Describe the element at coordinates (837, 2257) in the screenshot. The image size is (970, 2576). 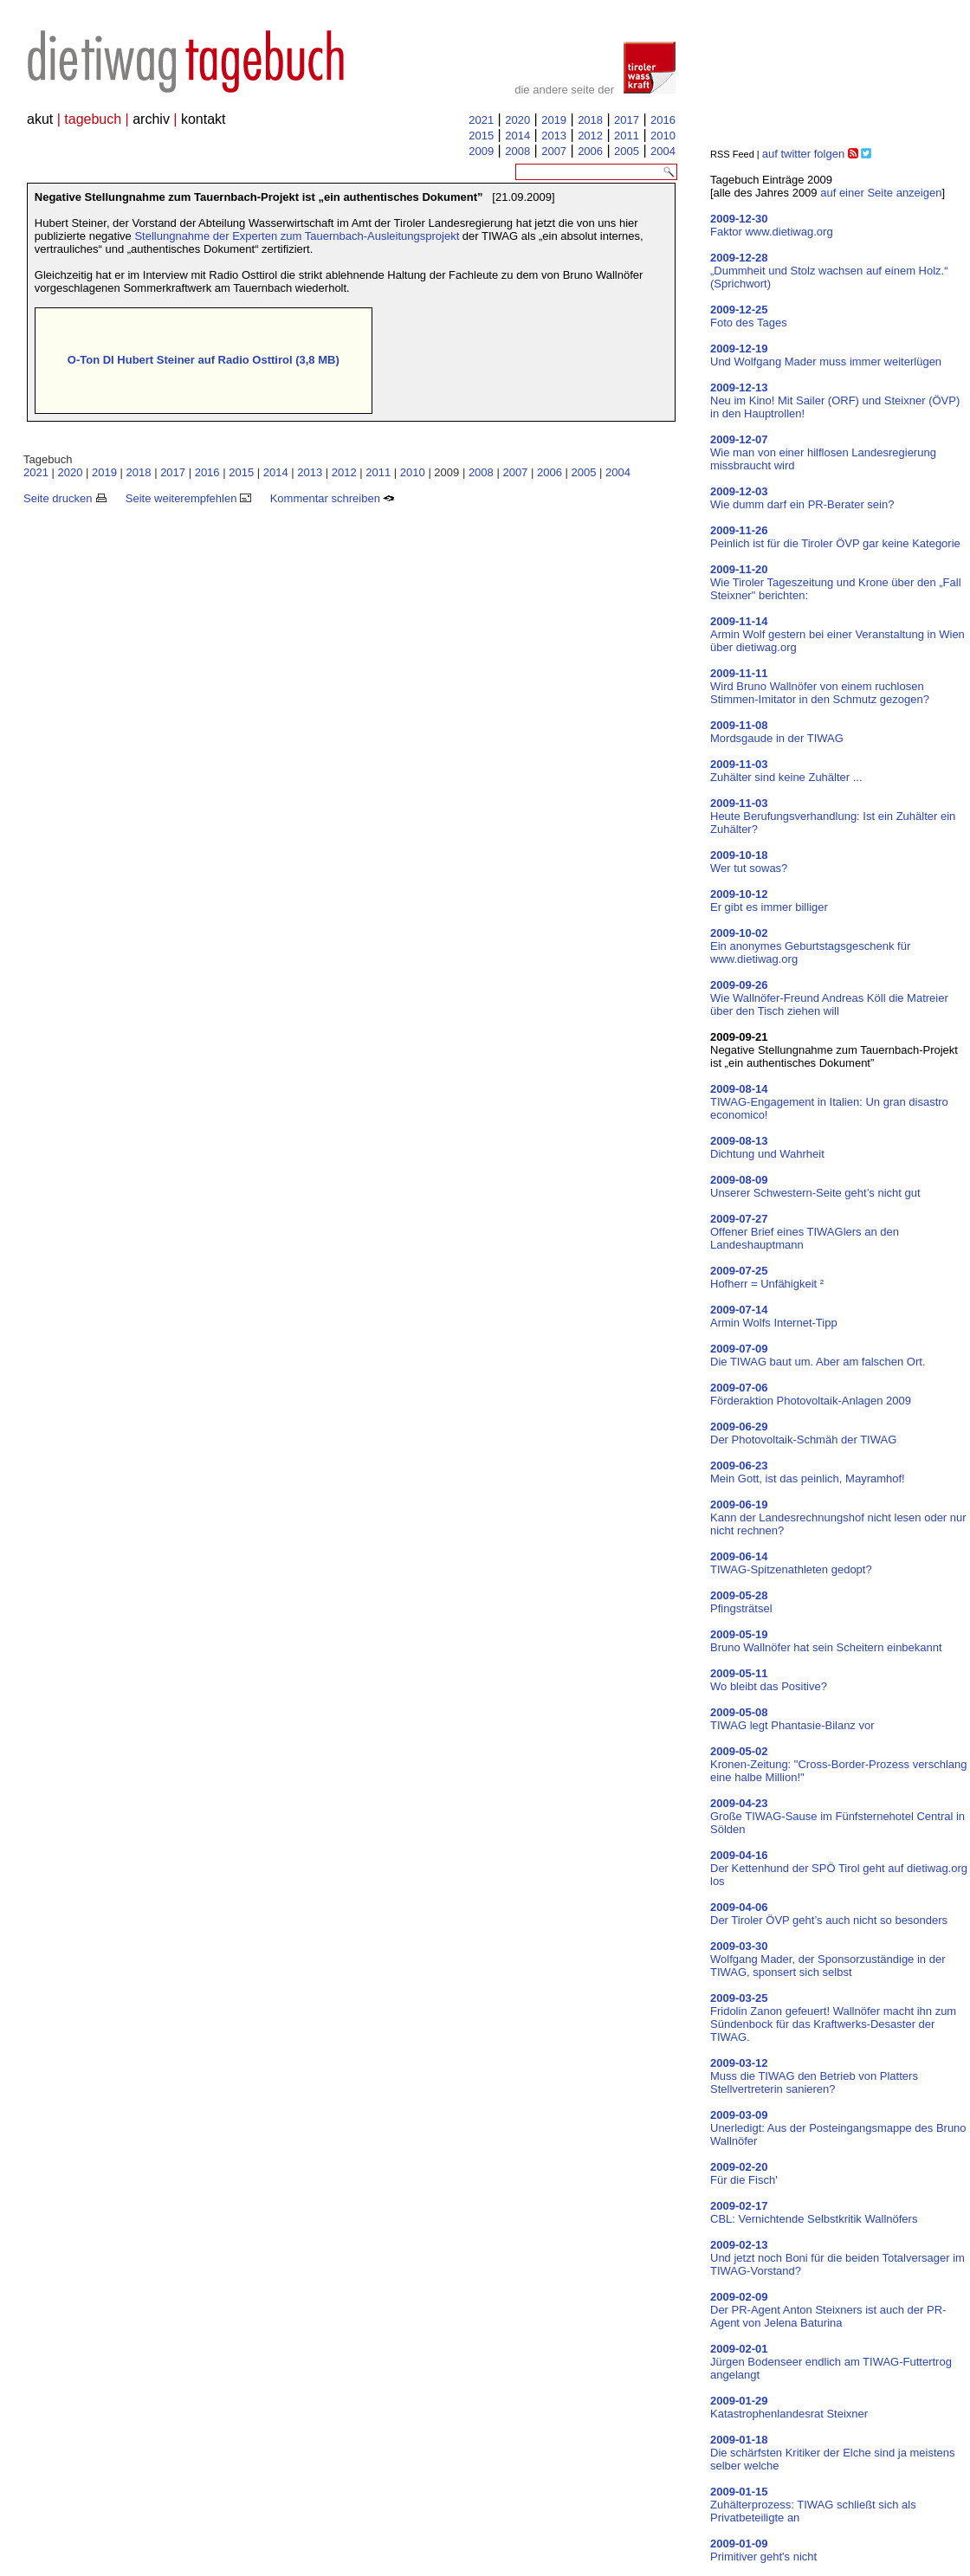
I see `Und jetzt noch Boni für die beiden Totalversager im TIWAG-Vorstand?` at that location.